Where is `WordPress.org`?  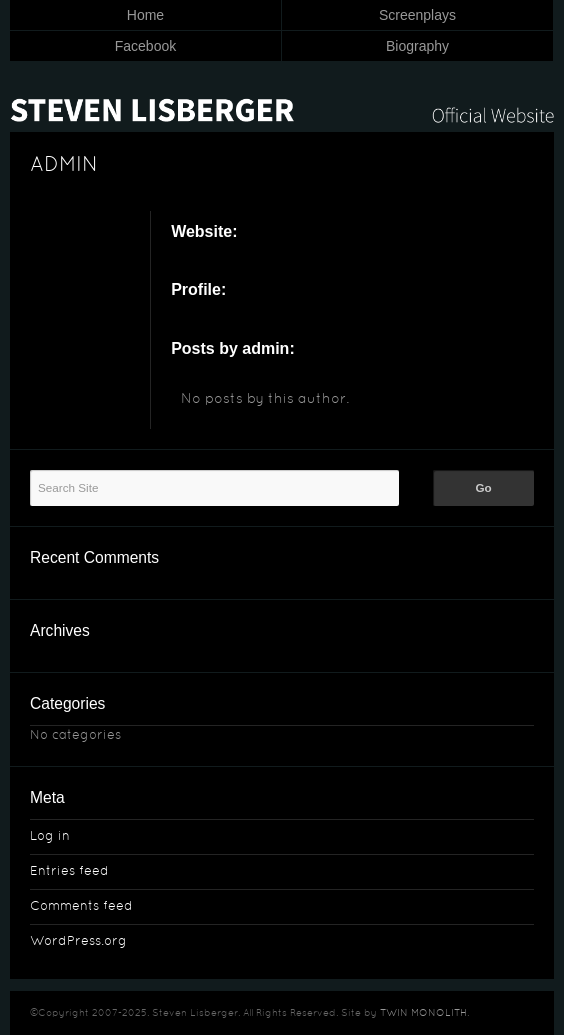 WordPress.org is located at coordinates (78, 942).